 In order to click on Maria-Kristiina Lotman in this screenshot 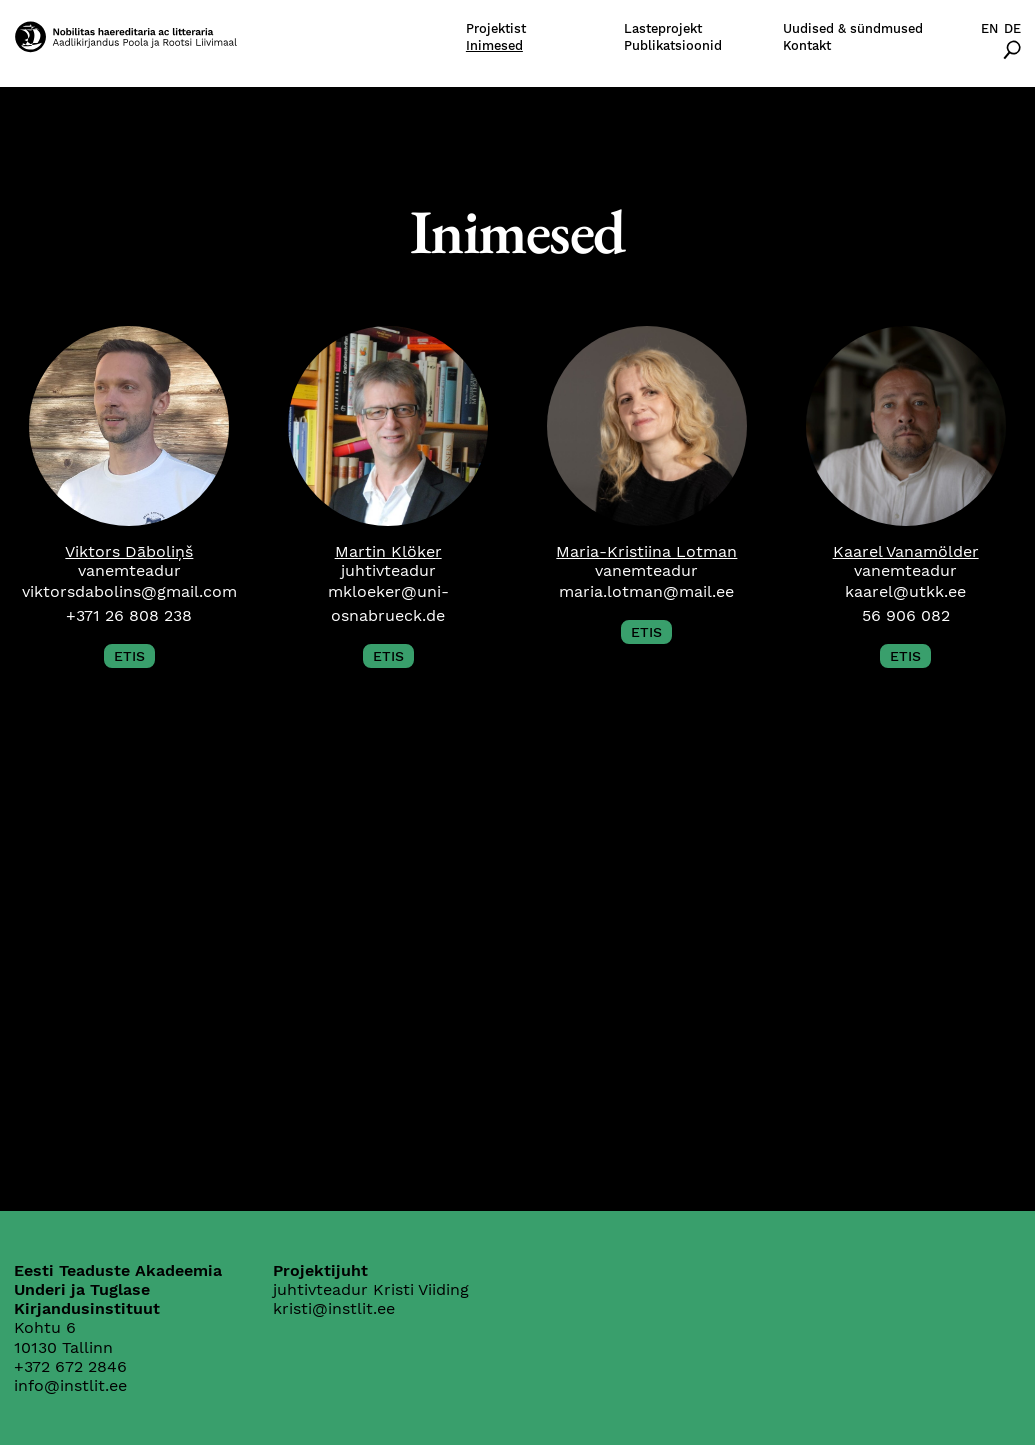, I will do `click(646, 551)`.